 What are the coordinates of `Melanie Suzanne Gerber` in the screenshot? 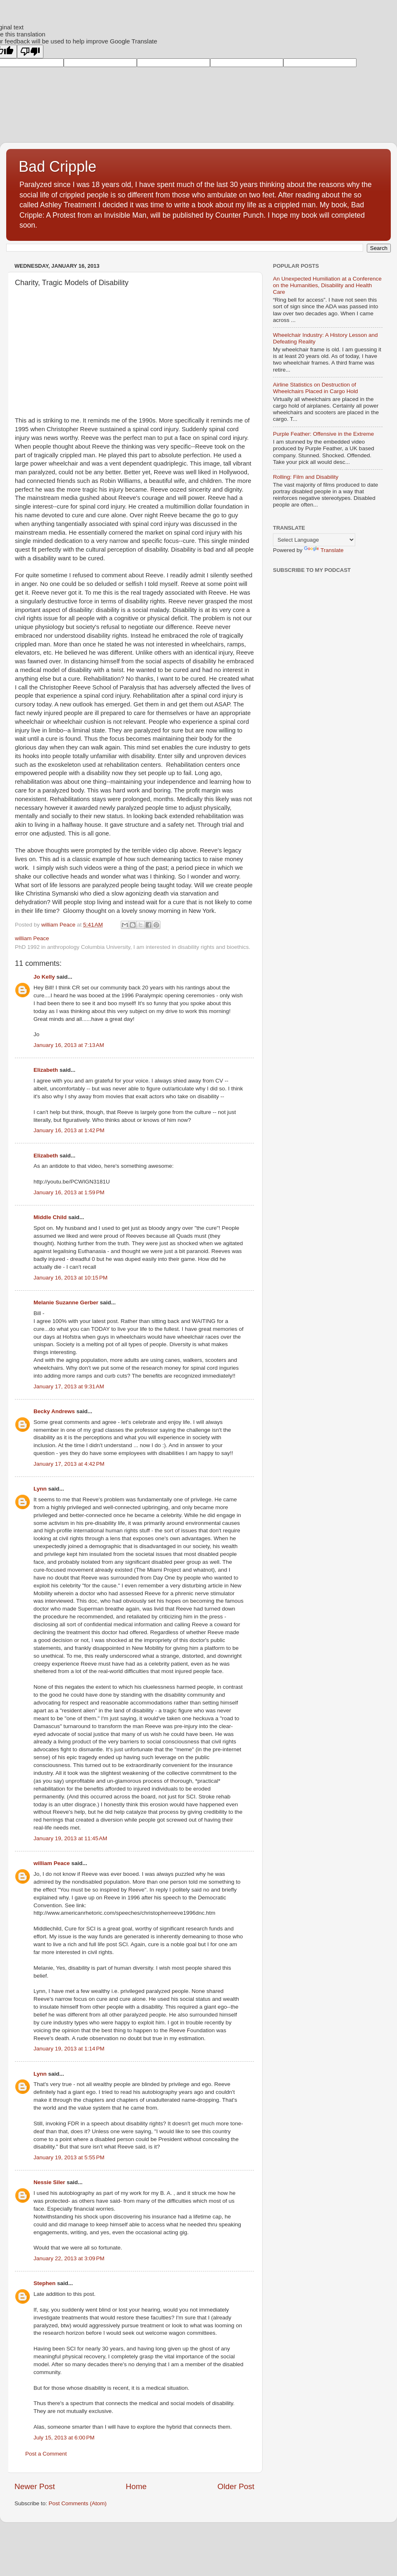 It's located at (65, 1302).